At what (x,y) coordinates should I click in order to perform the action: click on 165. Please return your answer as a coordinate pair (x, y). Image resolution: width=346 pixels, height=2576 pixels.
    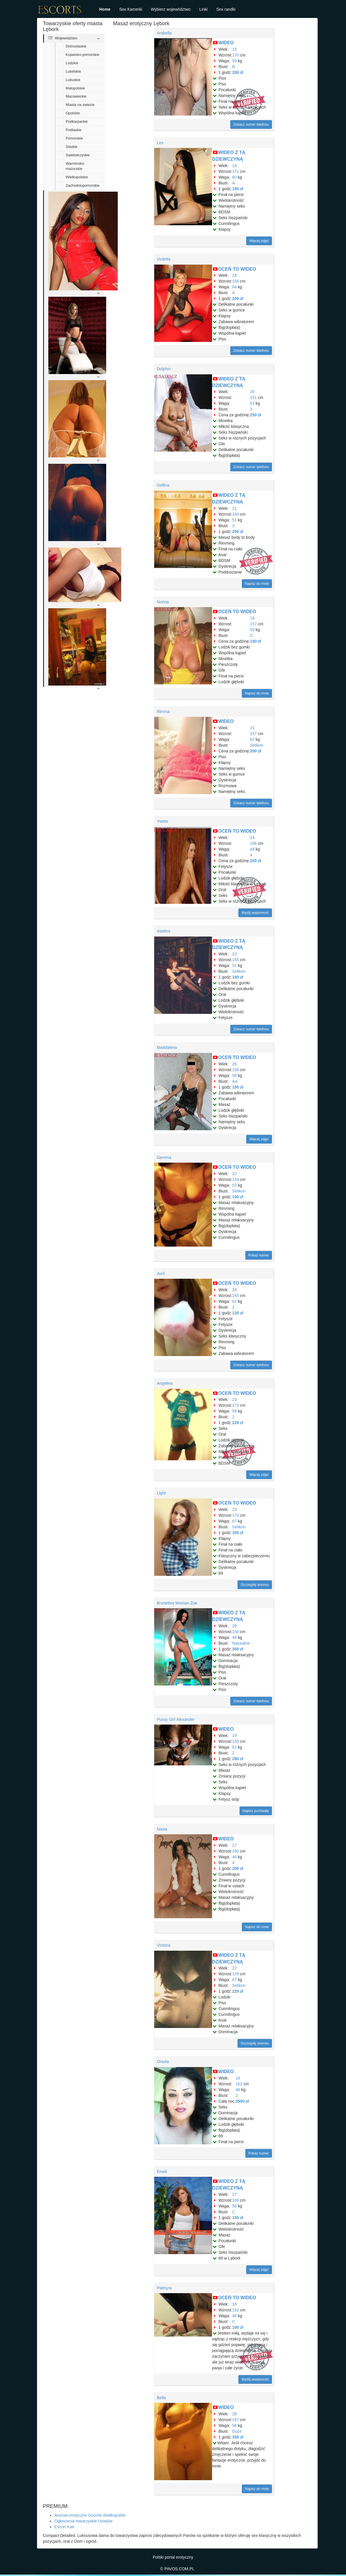
    Looking at the image, I should click on (235, 959).